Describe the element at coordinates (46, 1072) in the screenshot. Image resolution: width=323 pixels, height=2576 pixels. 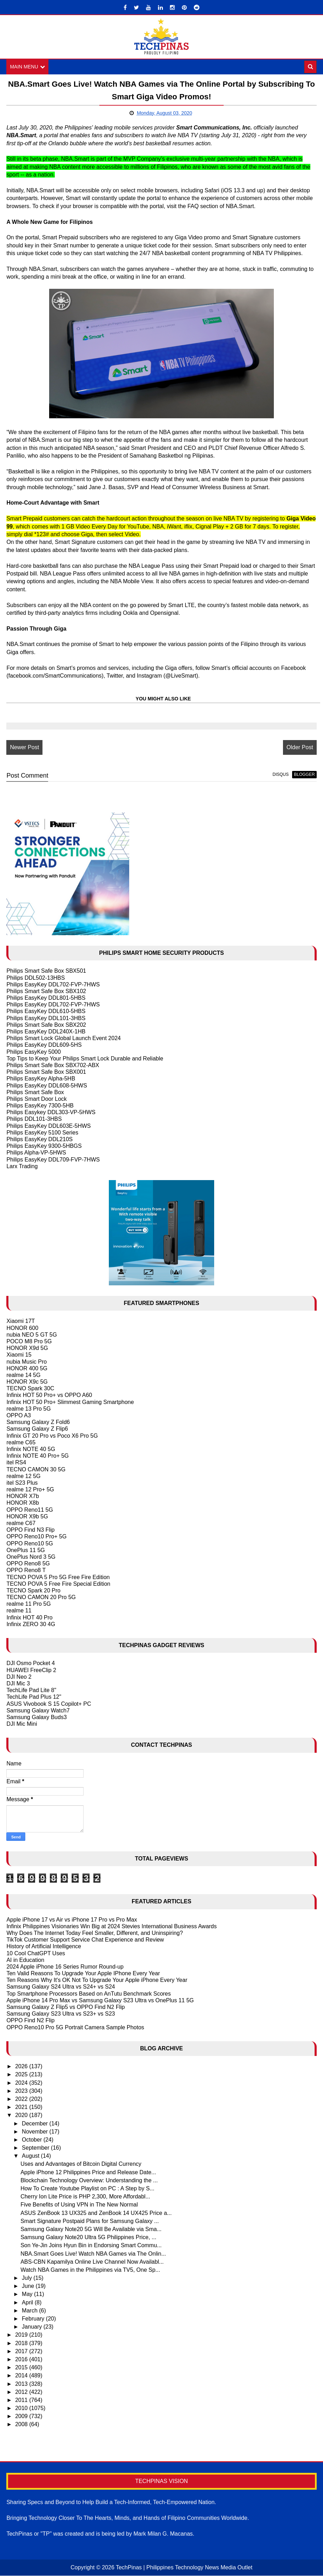
I see `Philips Smart Safe Box SBX001` at that location.